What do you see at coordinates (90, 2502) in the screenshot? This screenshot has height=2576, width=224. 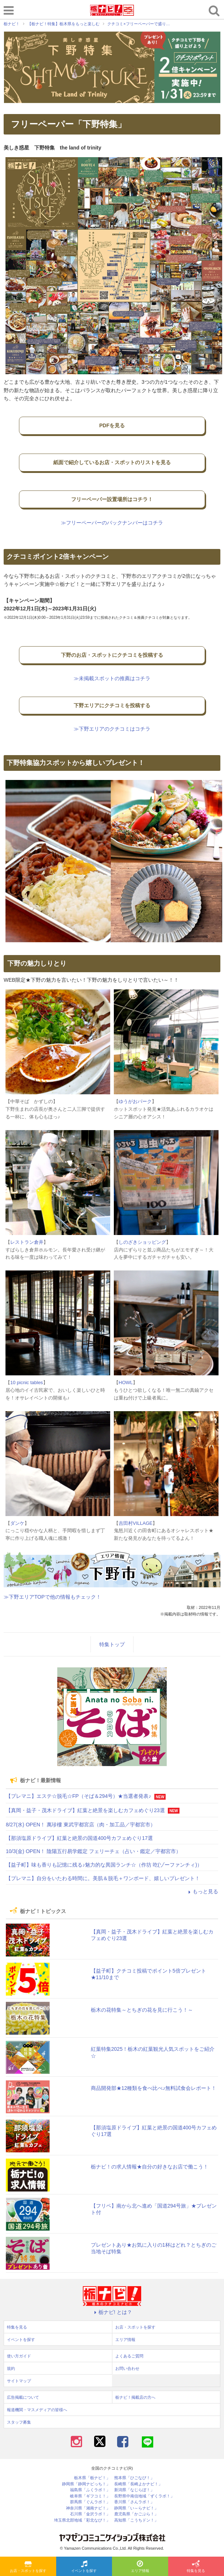 I see `群馬県「ぐんラボ！」` at bounding box center [90, 2502].